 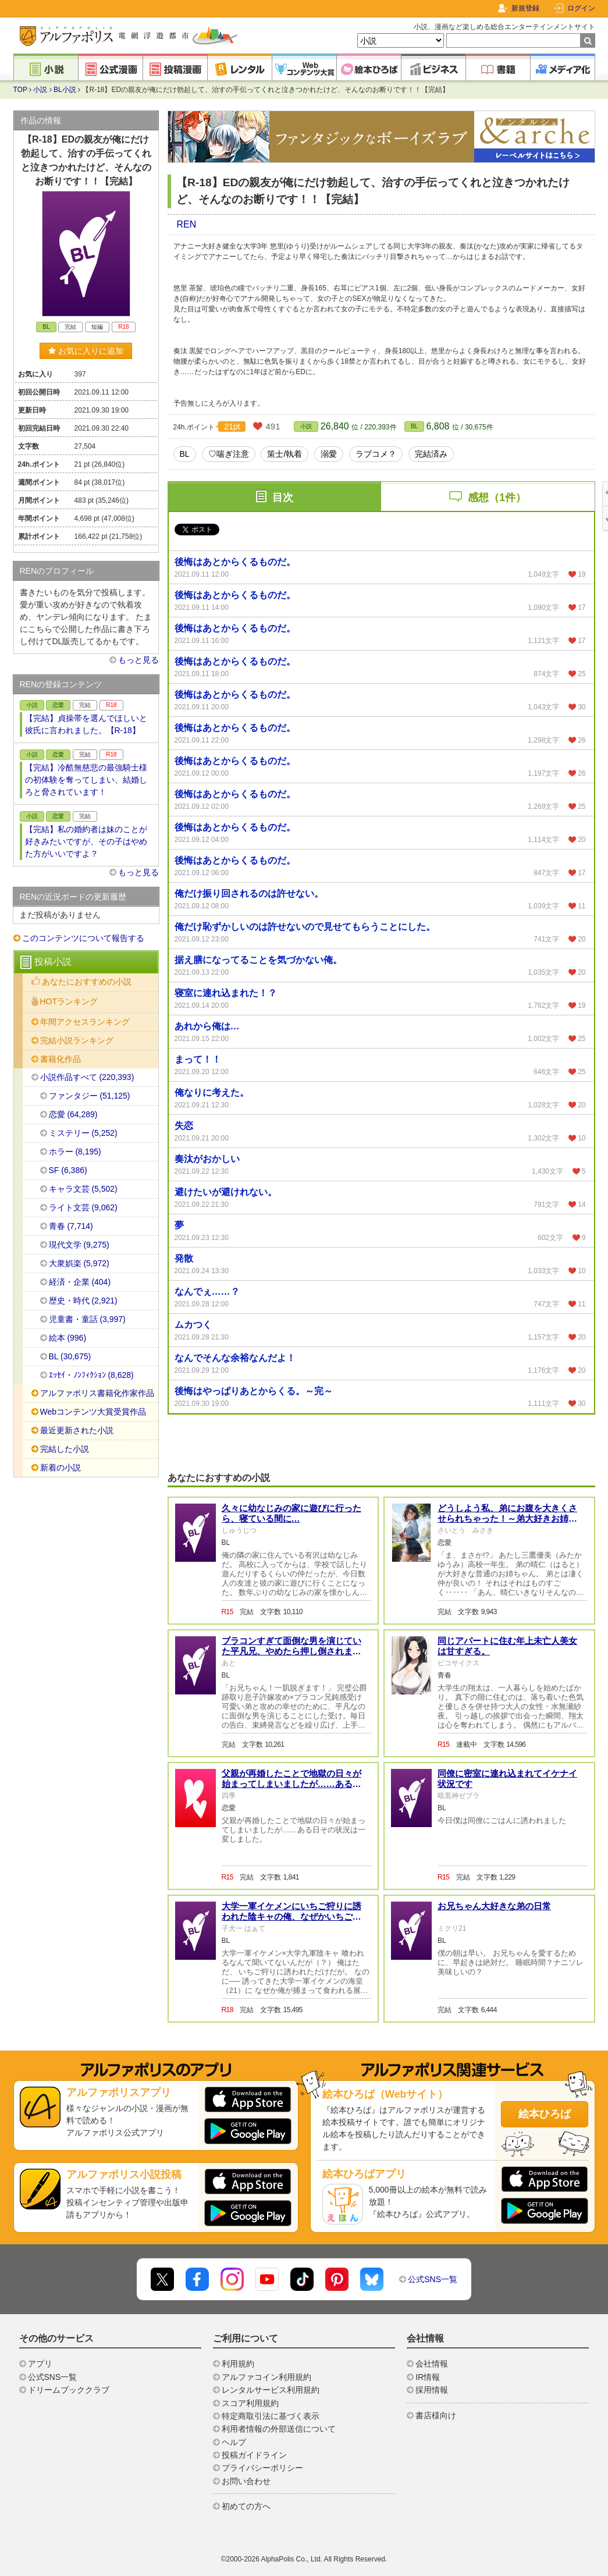 What do you see at coordinates (83, 938) in the screenshot?
I see `このコンテンツについて報告する` at bounding box center [83, 938].